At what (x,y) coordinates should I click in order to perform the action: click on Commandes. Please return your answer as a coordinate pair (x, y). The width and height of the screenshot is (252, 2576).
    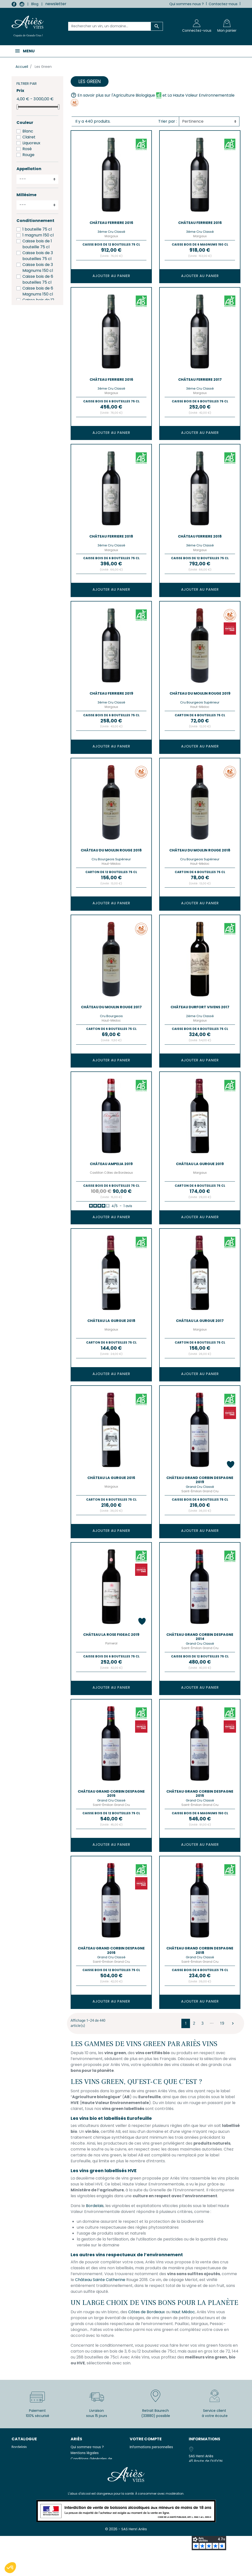
    Looking at the image, I should click on (140, 2453).